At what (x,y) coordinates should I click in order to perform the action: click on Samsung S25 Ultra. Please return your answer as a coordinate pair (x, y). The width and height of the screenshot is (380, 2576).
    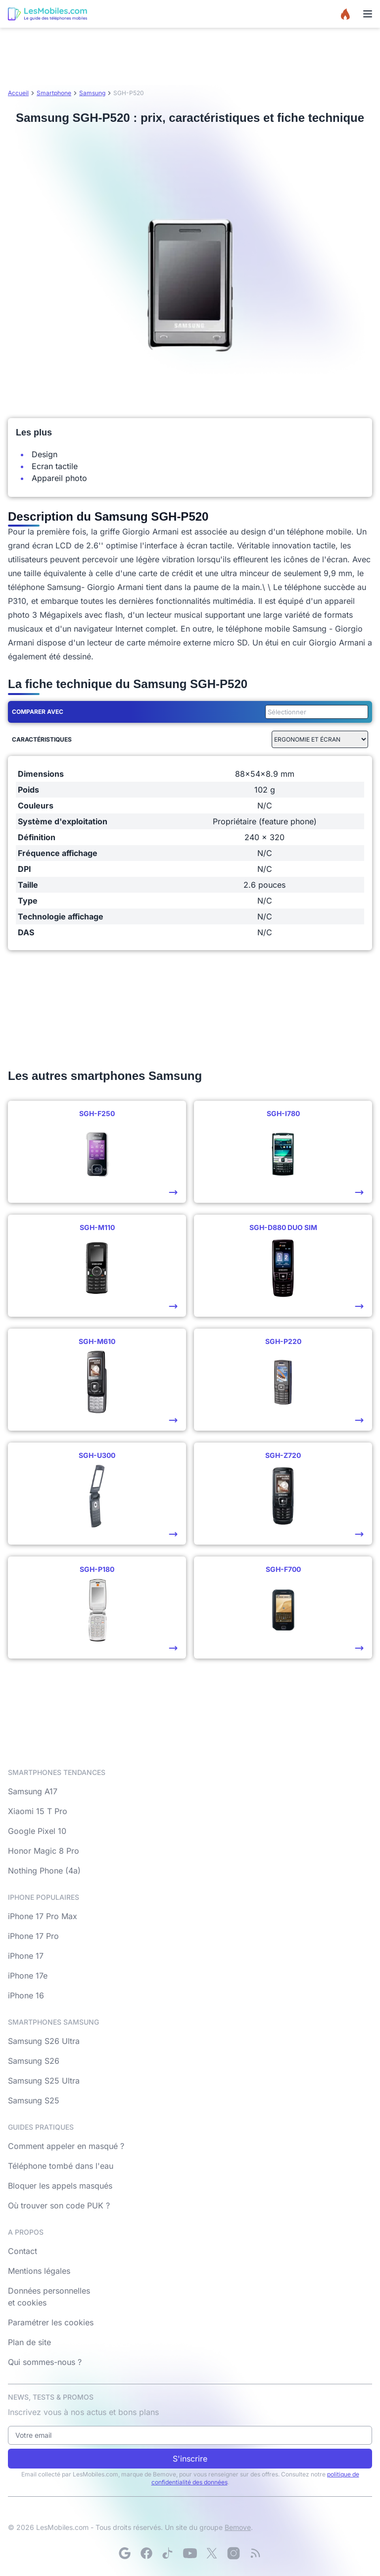
    Looking at the image, I should click on (44, 2081).